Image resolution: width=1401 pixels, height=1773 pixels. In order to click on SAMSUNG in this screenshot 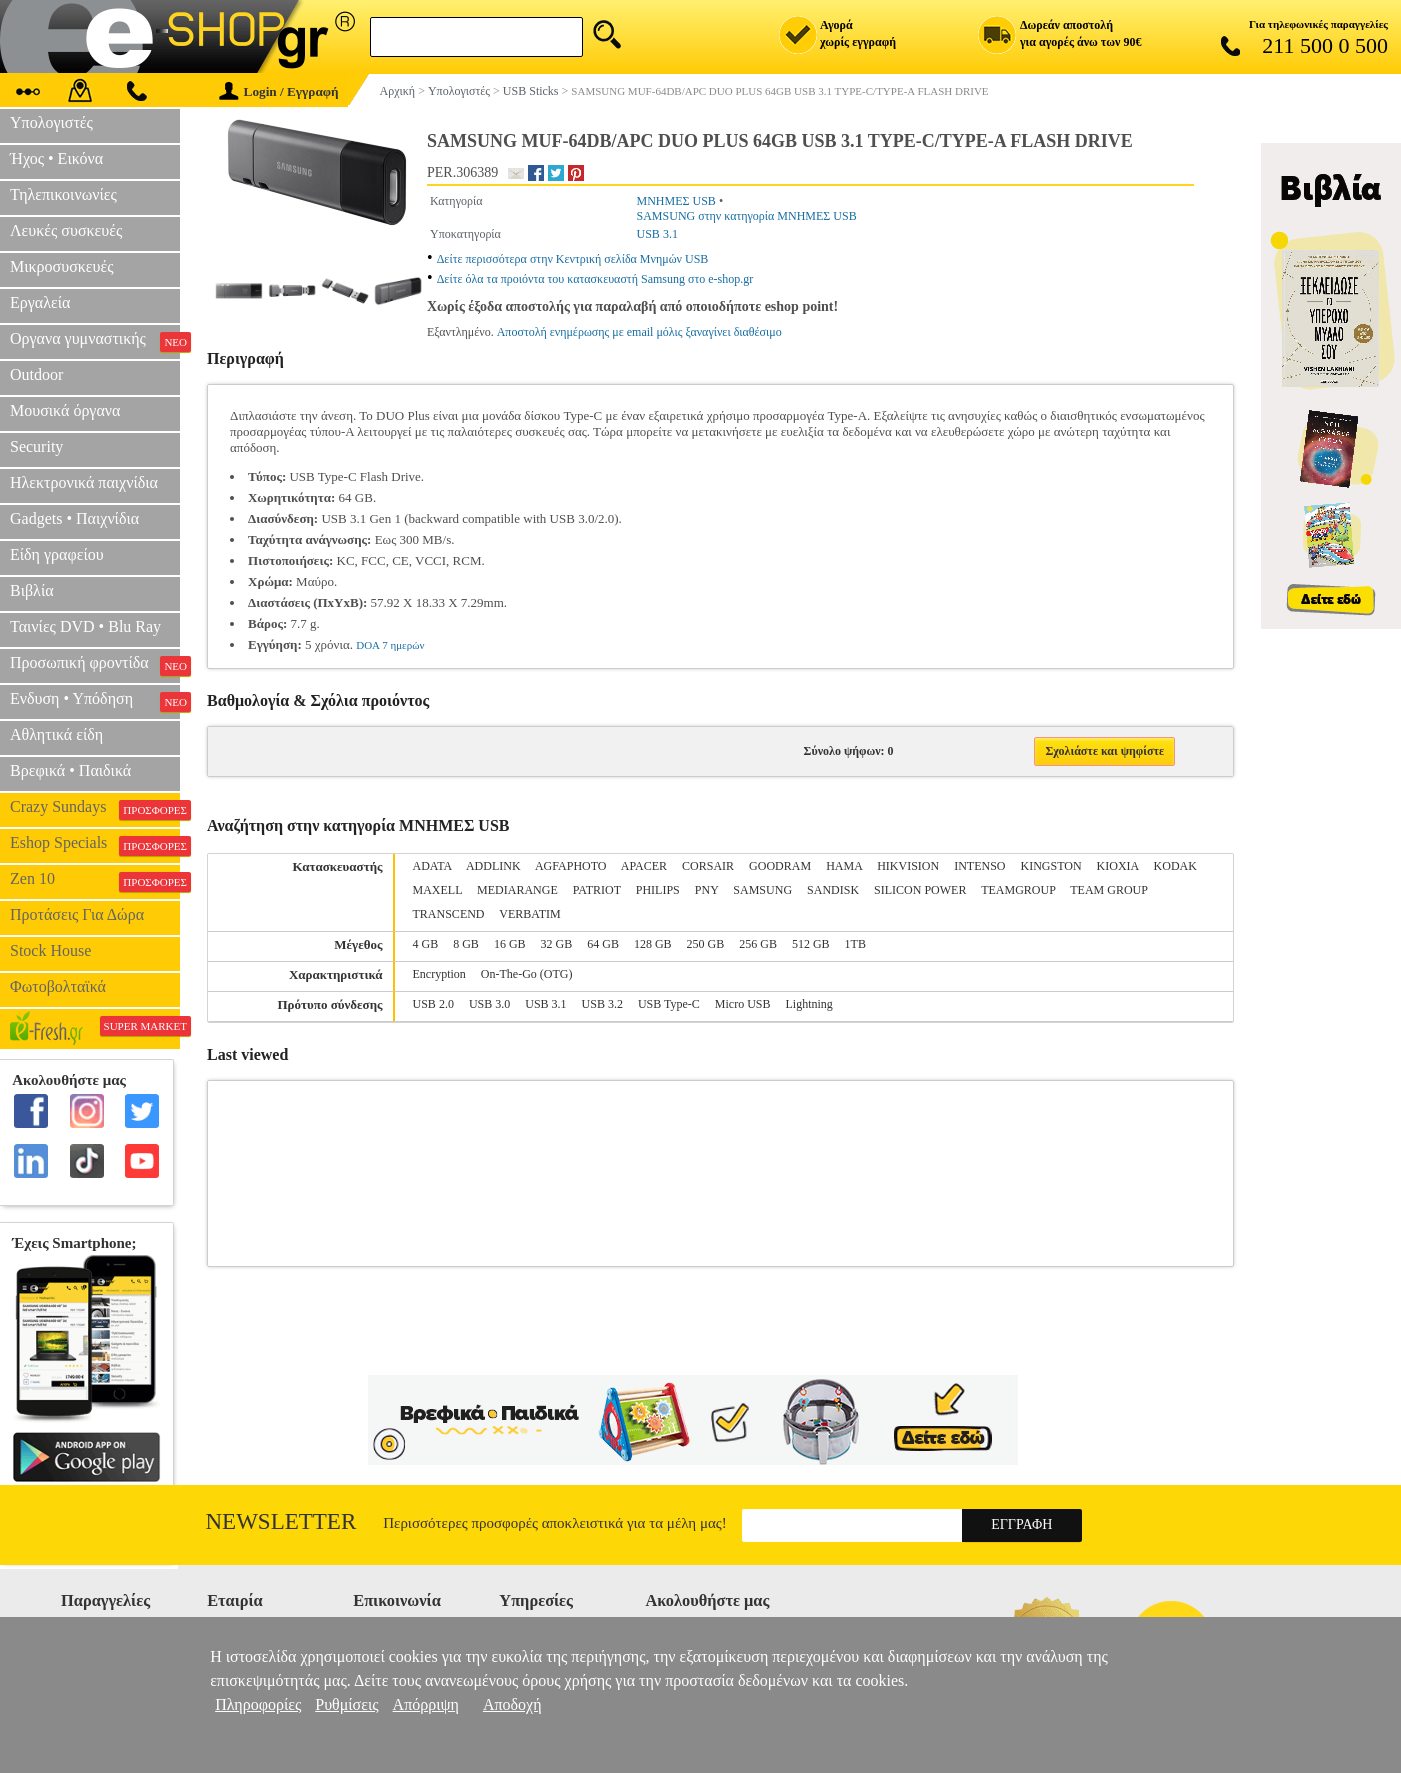, I will do `click(762, 890)`.